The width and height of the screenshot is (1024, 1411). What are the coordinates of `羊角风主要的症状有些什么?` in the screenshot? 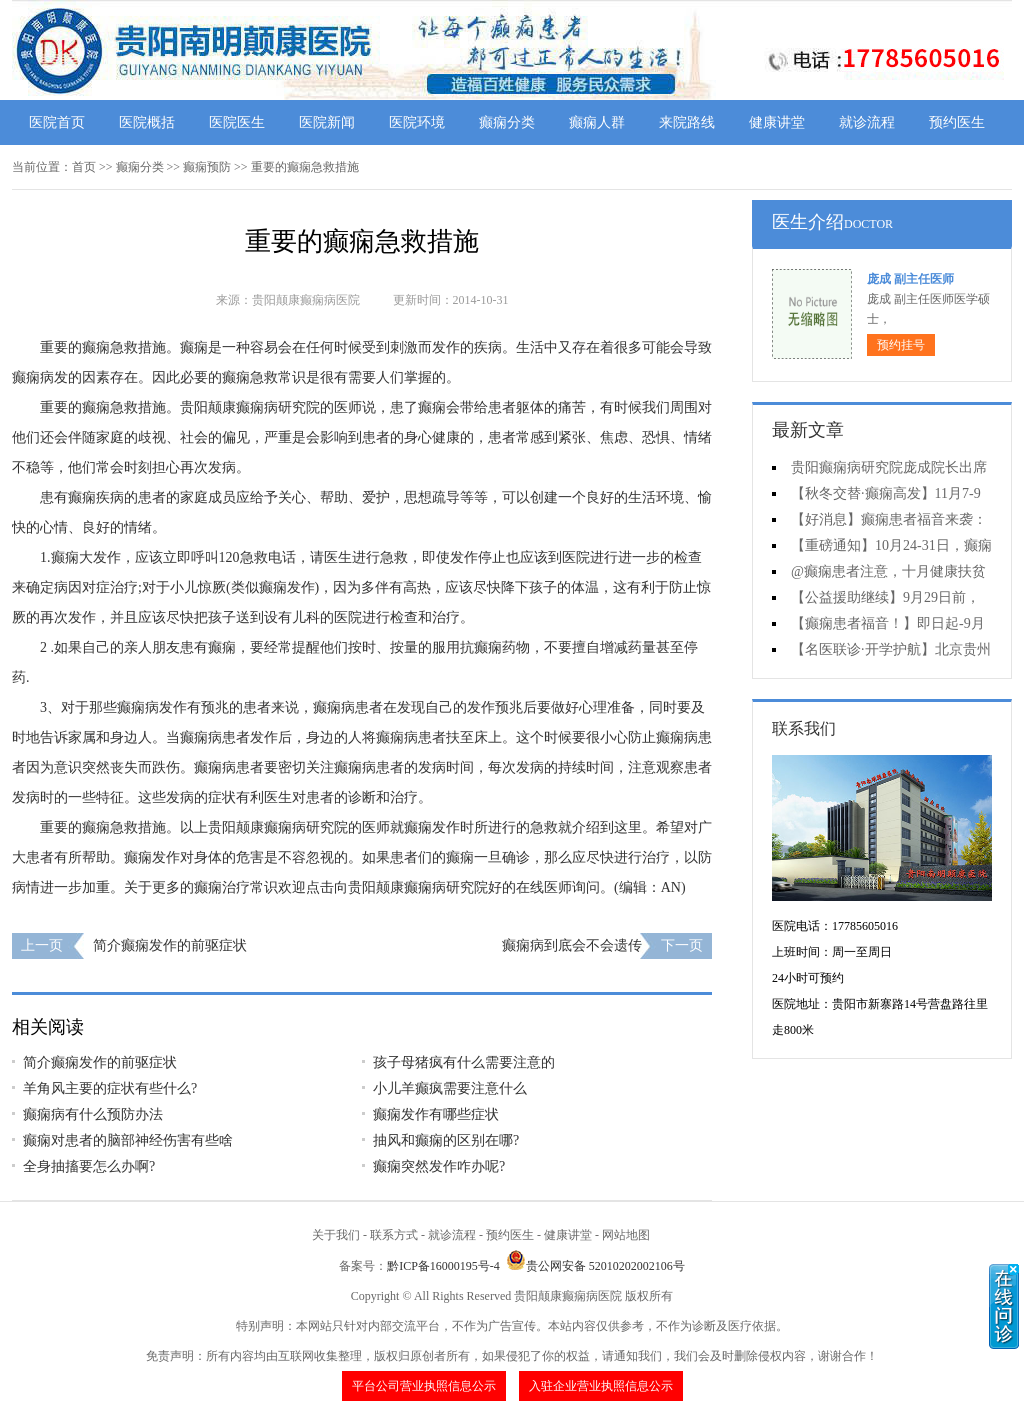 It's located at (110, 1088).